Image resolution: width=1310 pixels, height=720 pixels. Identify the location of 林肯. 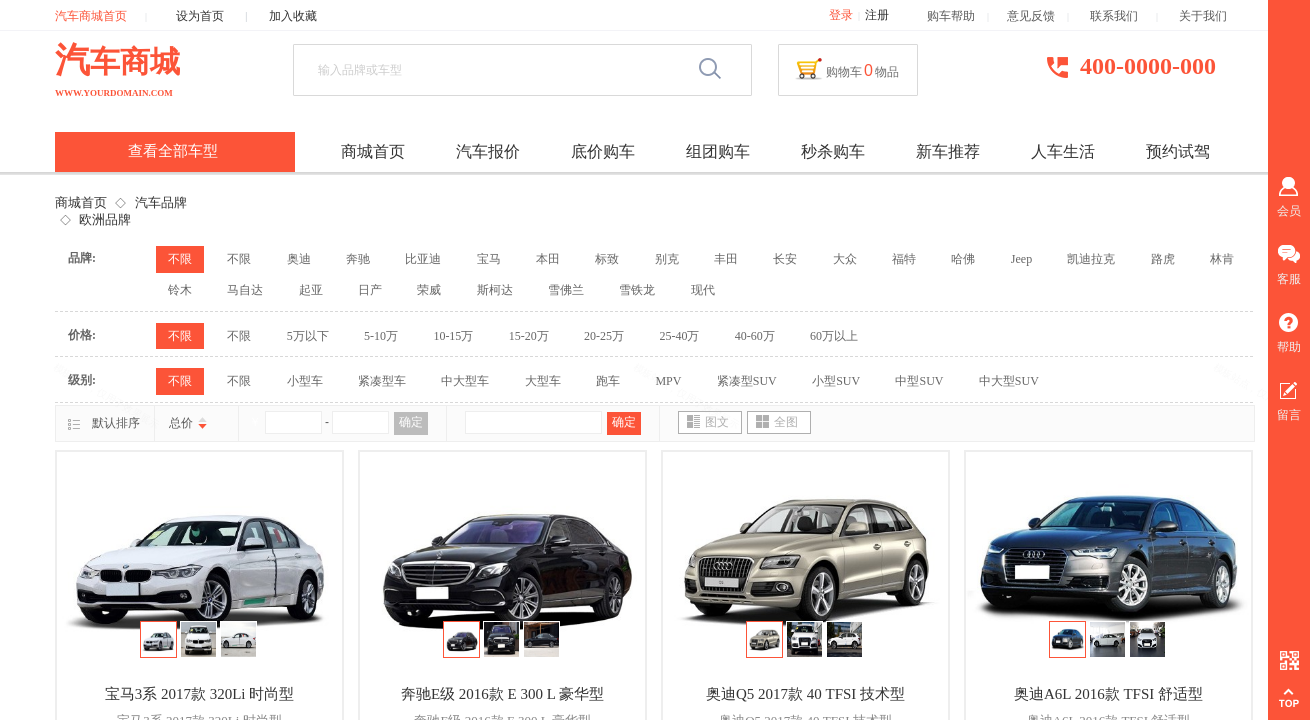
(1222, 259).